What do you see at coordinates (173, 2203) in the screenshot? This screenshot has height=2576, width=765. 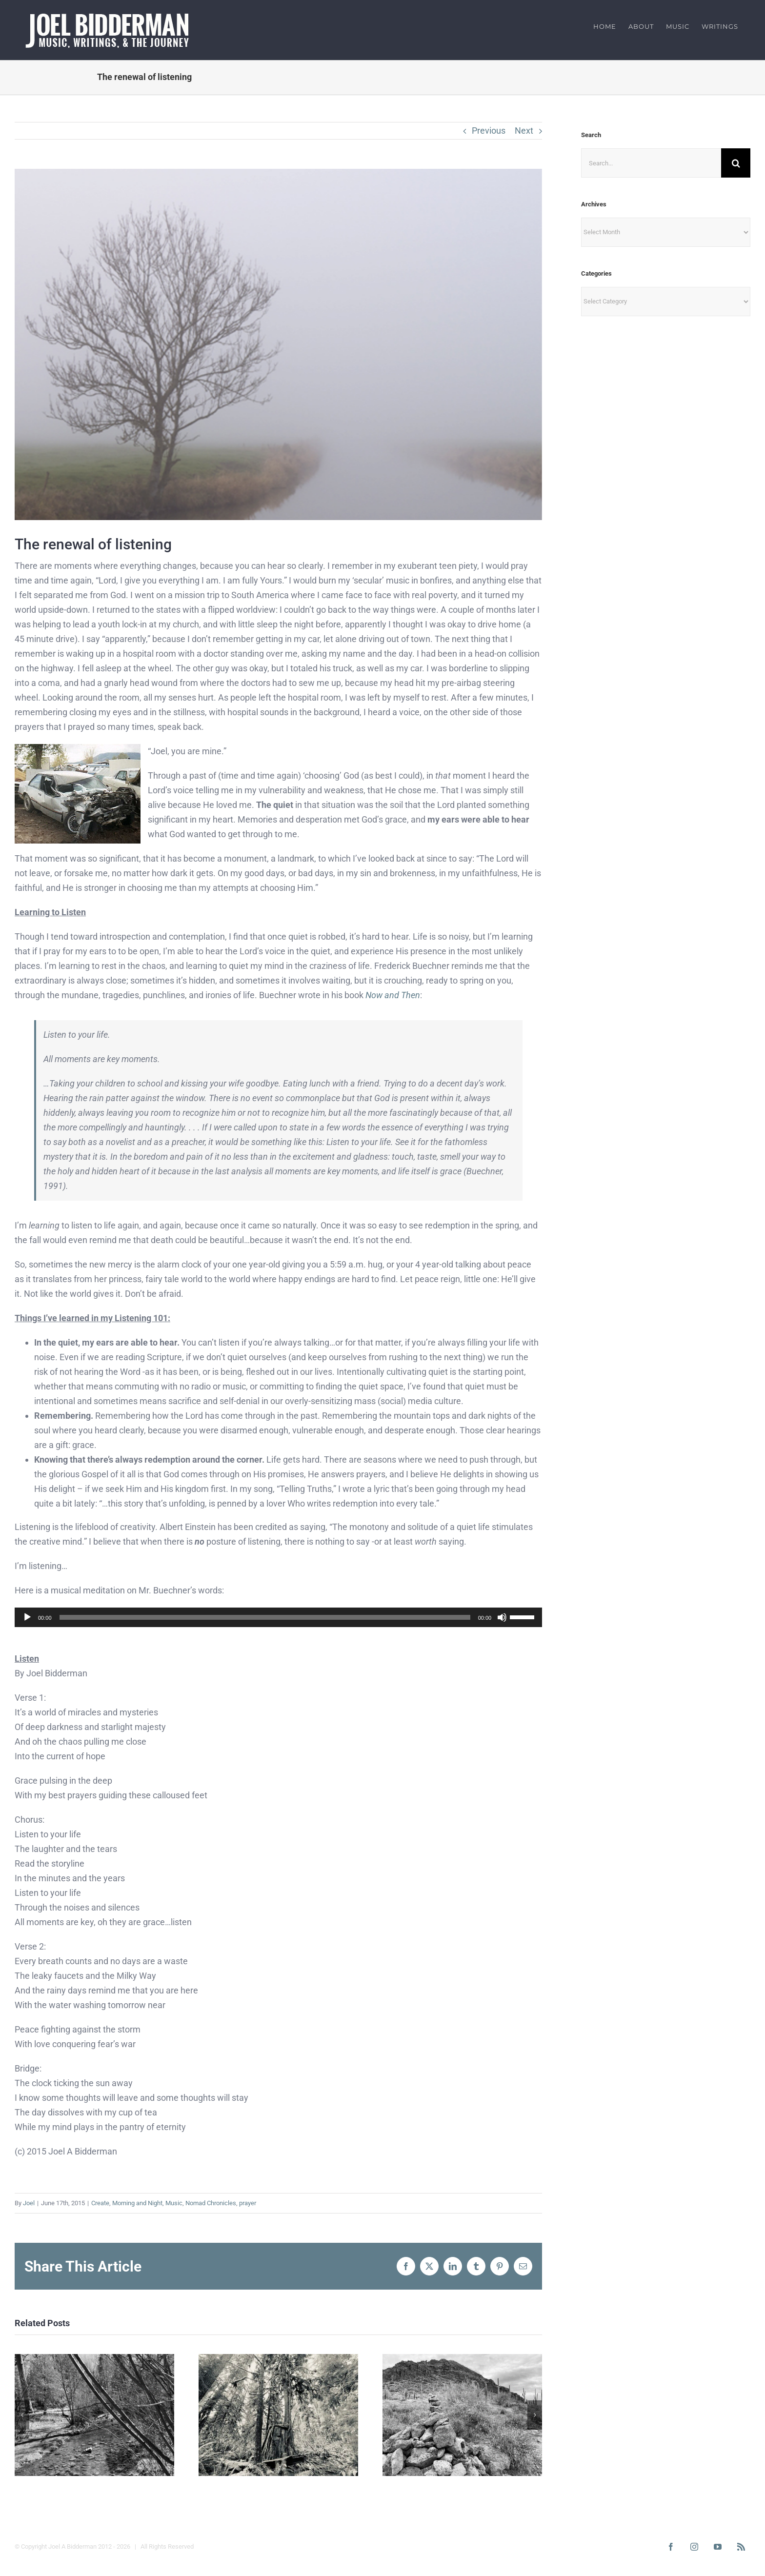 I see `Music` at bounding box center [173, 2203].